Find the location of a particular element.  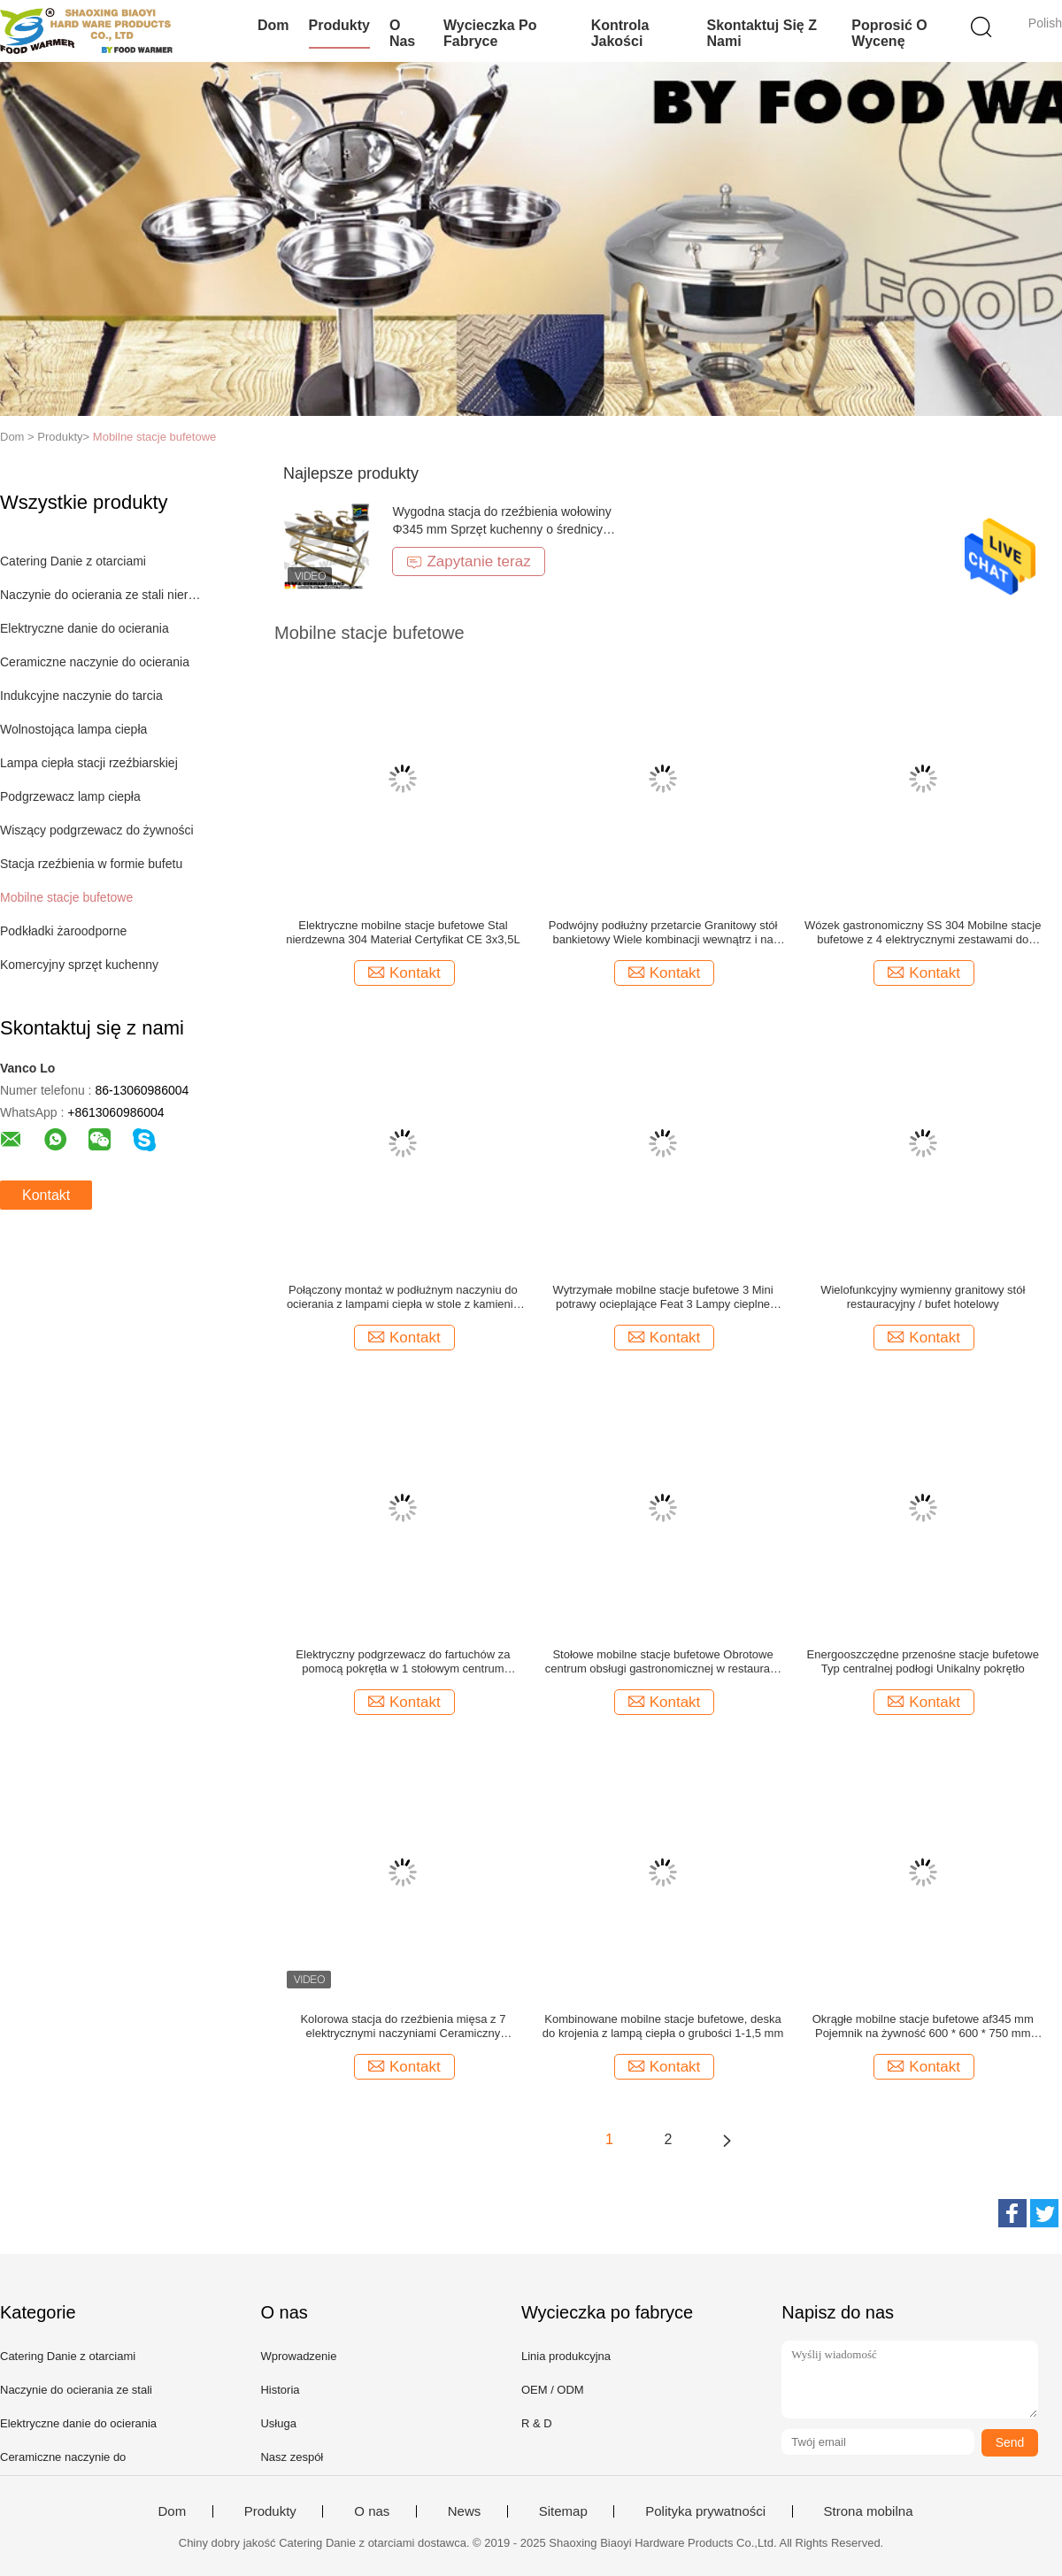

Kontakt is located at coordinates (46, 1195).